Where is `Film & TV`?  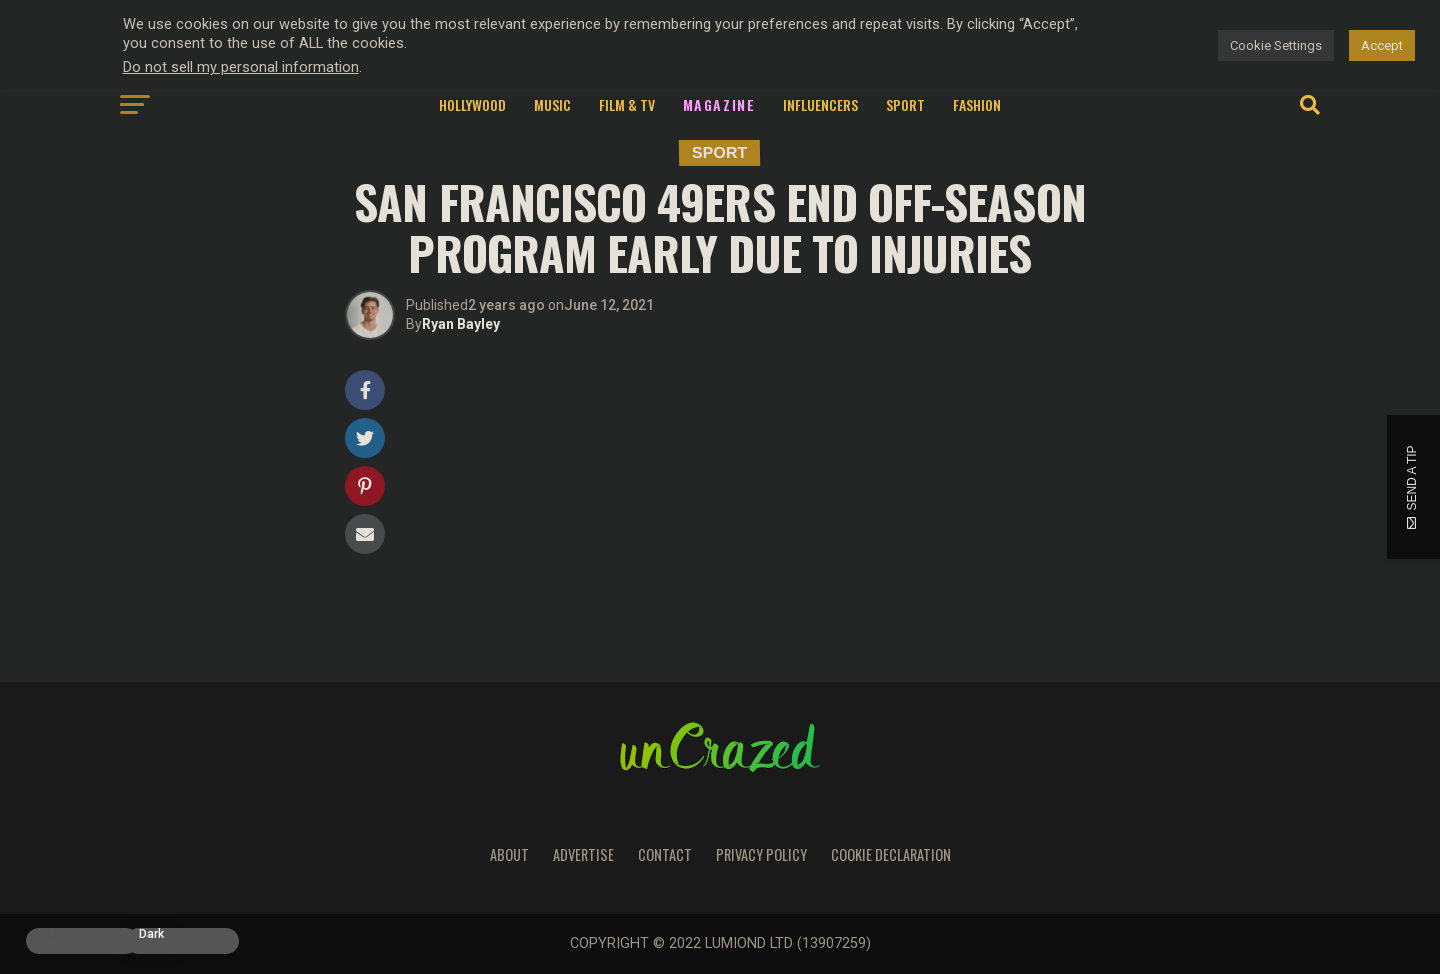 Film & TV is located at coordinates (627, 104).